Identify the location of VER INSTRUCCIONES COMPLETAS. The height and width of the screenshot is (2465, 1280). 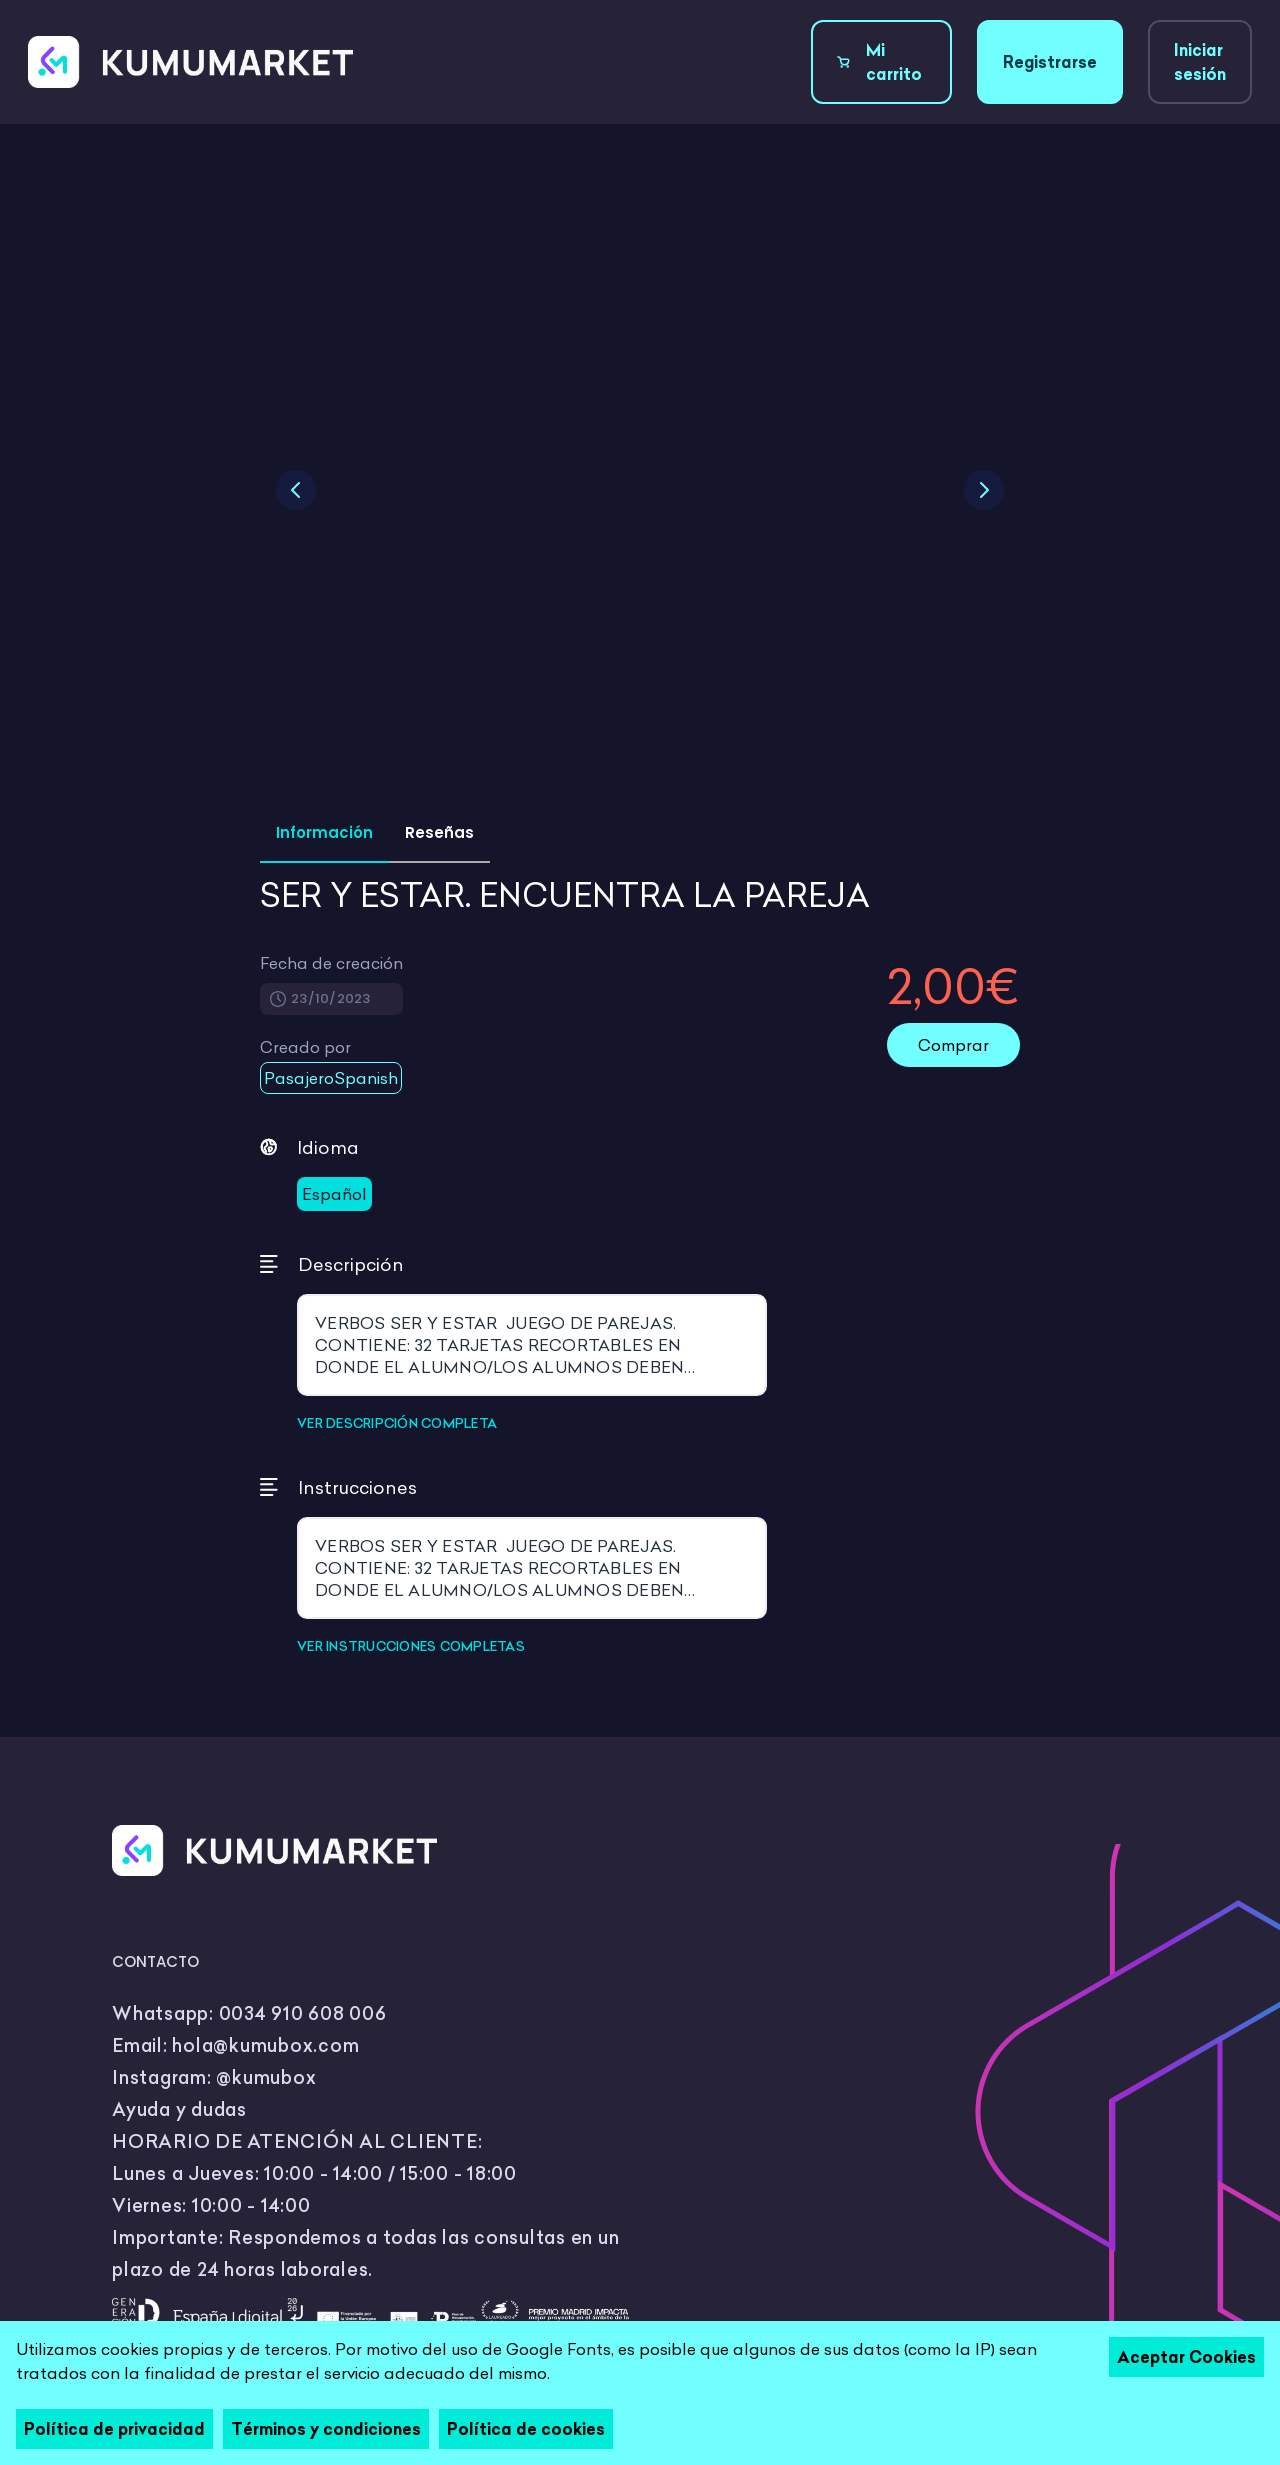
(411, 1646).